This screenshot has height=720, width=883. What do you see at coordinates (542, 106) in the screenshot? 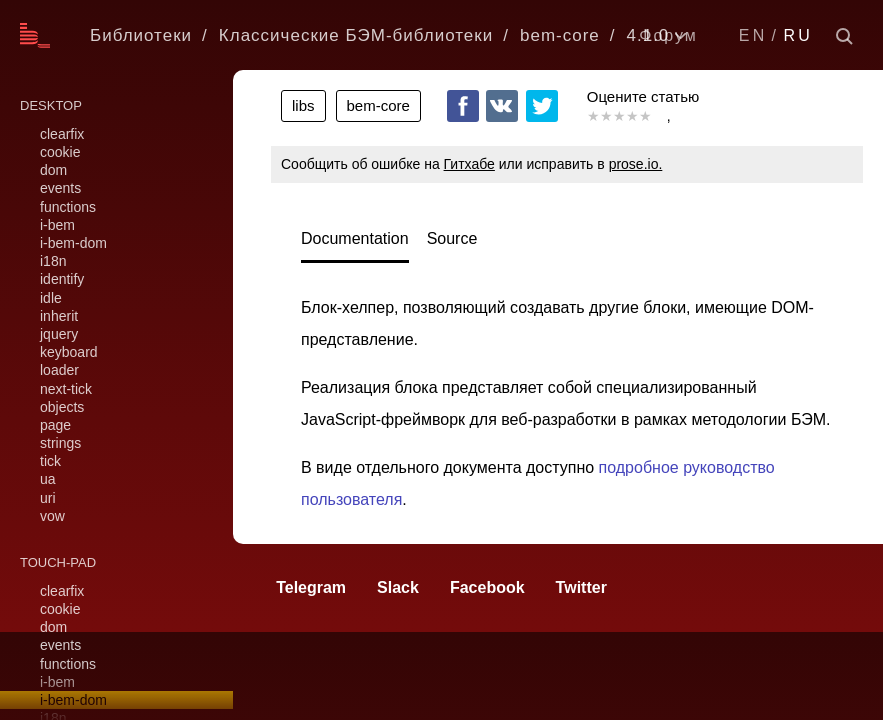
I see `Twitter` at bounding box center [542, 106].